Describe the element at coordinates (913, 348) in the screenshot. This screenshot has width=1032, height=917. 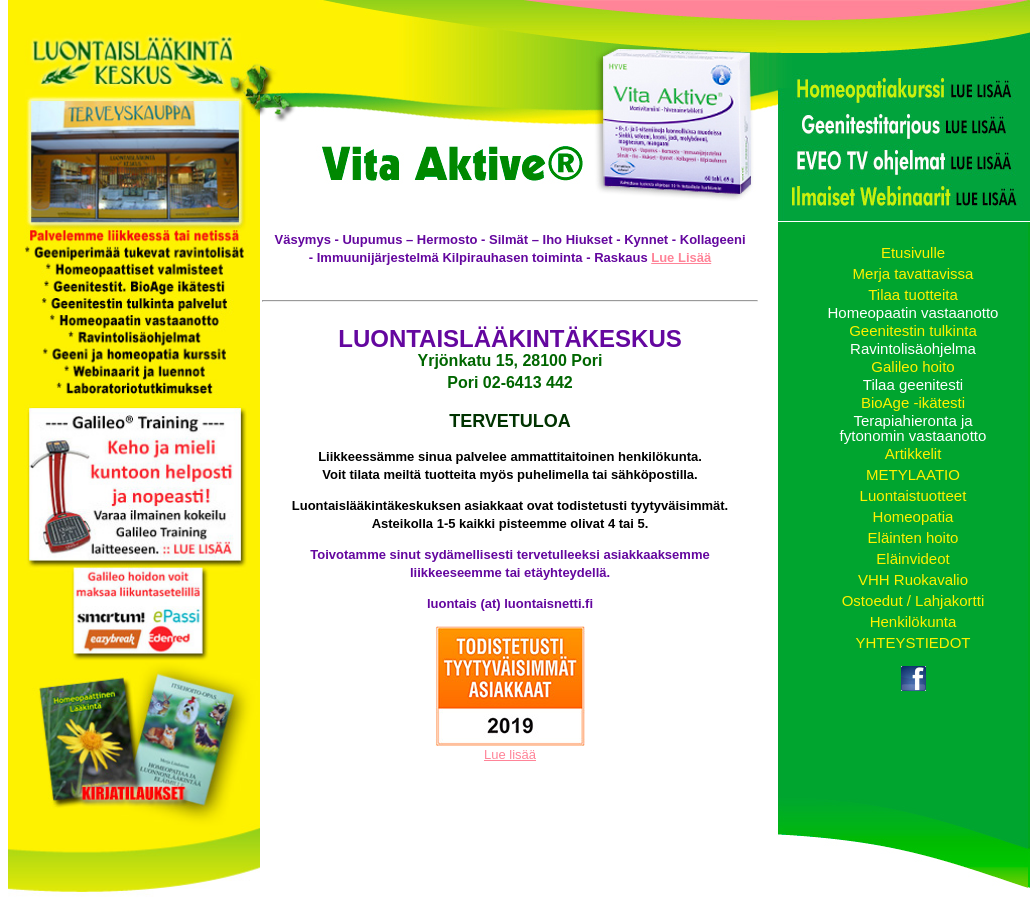
I see `Ravintolisäohjelma` at that location.